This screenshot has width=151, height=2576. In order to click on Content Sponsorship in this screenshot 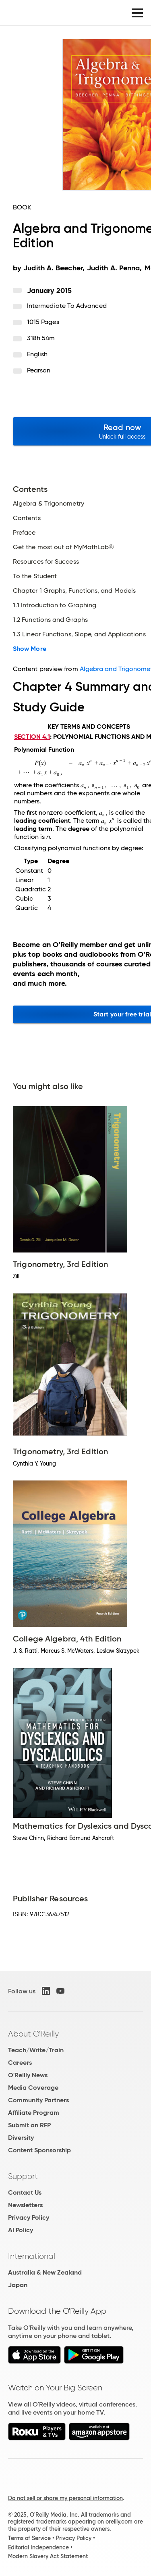, I will do `click(39, 2150)`.